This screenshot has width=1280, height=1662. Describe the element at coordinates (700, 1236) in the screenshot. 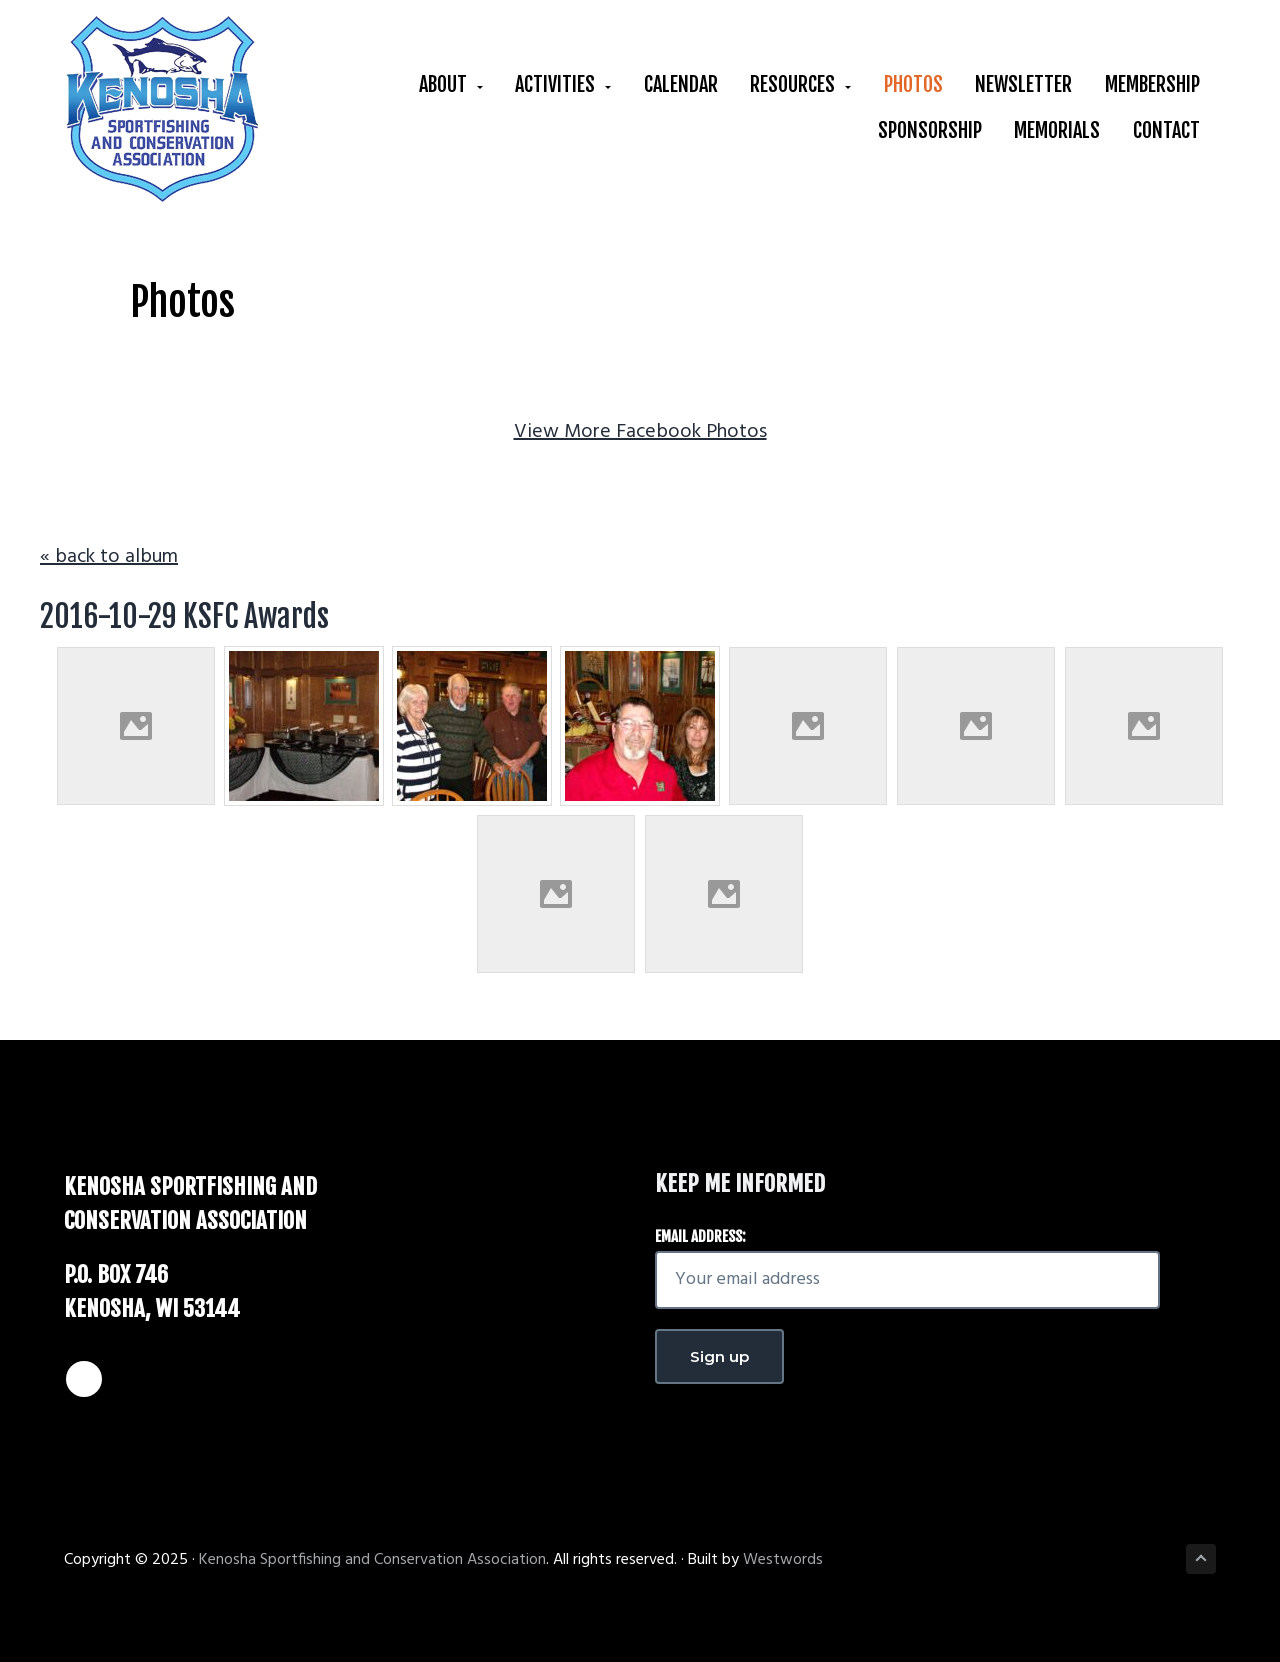

I see `Email address:` at that location.